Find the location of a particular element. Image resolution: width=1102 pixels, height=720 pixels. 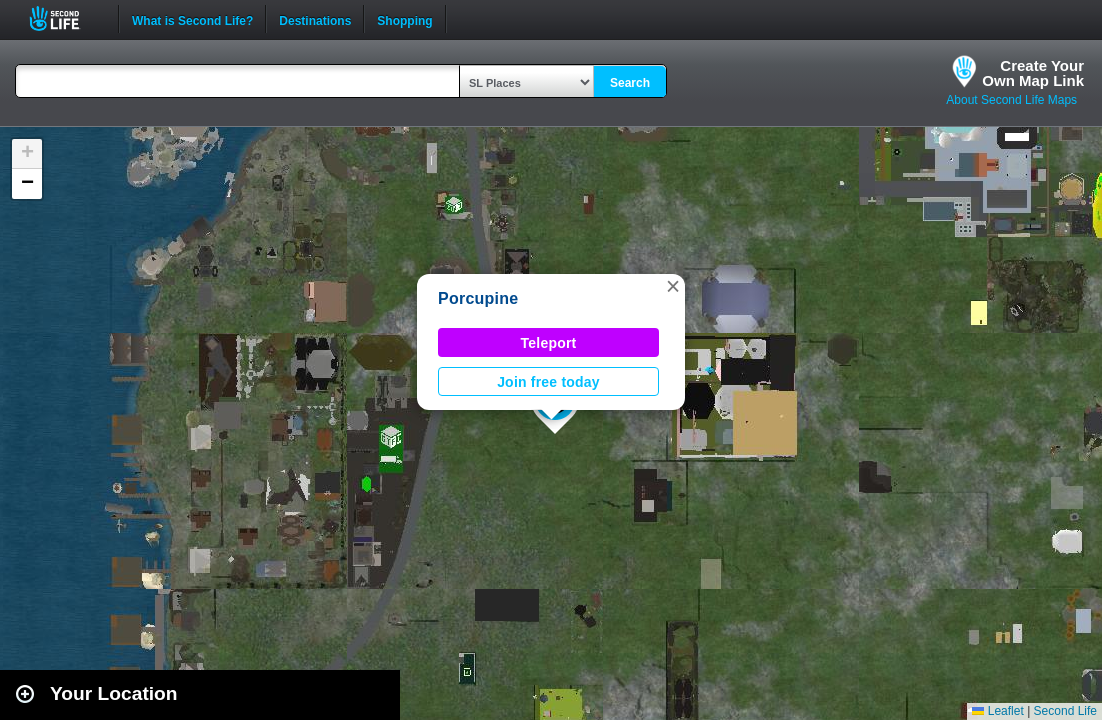

Destinations is located at coordinates (315, 19).